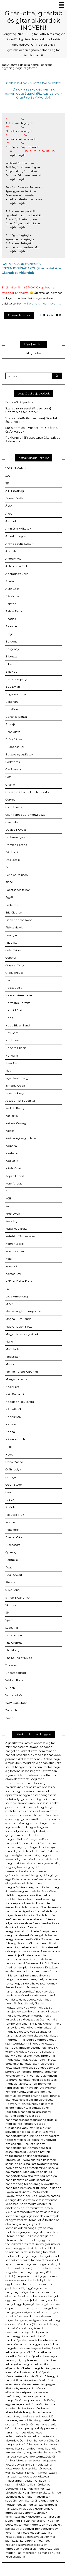  Describe the element at coordinates (14, 1514) in the screenshot. I see `Pál Utcai Fiúk` at that location.